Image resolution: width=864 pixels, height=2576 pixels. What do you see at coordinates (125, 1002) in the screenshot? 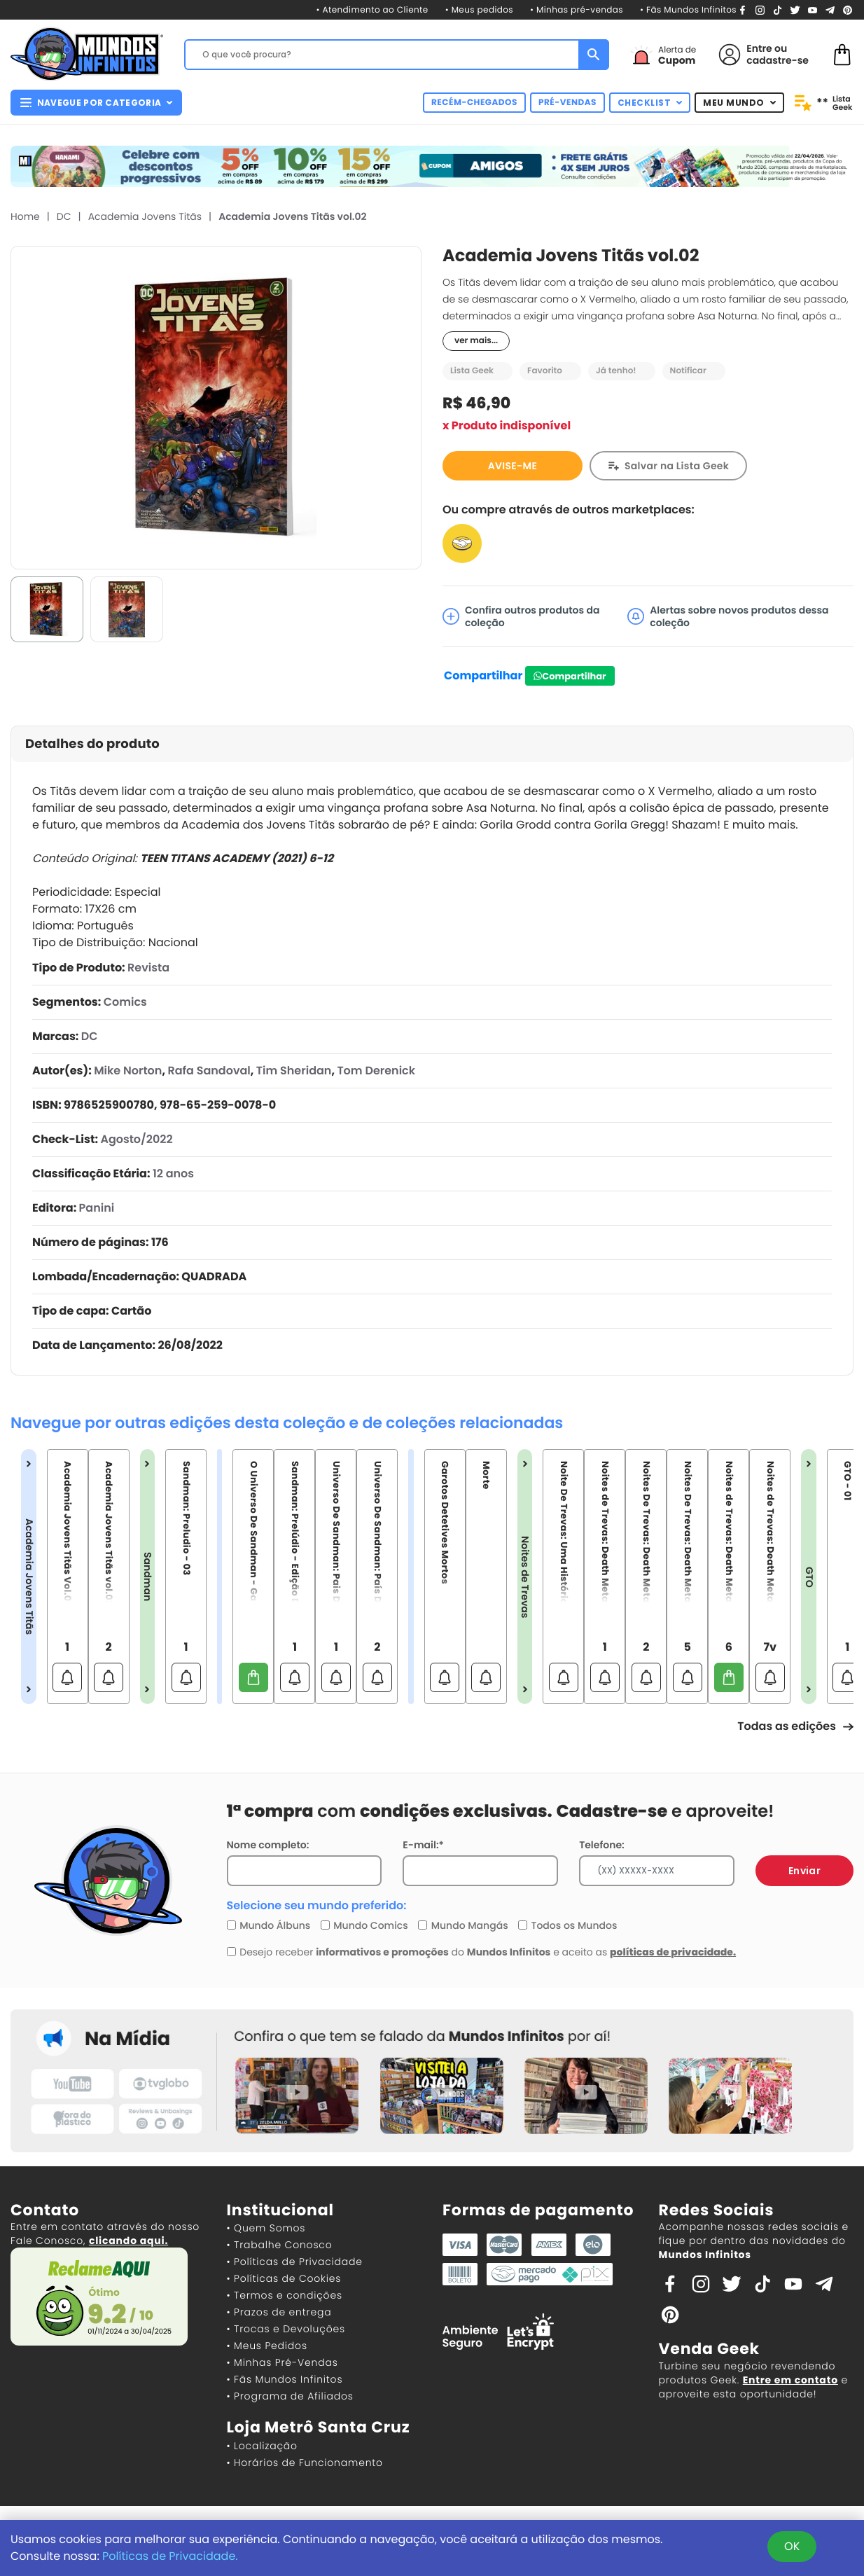
I see `Comics` at bounding box center [125, 1002].